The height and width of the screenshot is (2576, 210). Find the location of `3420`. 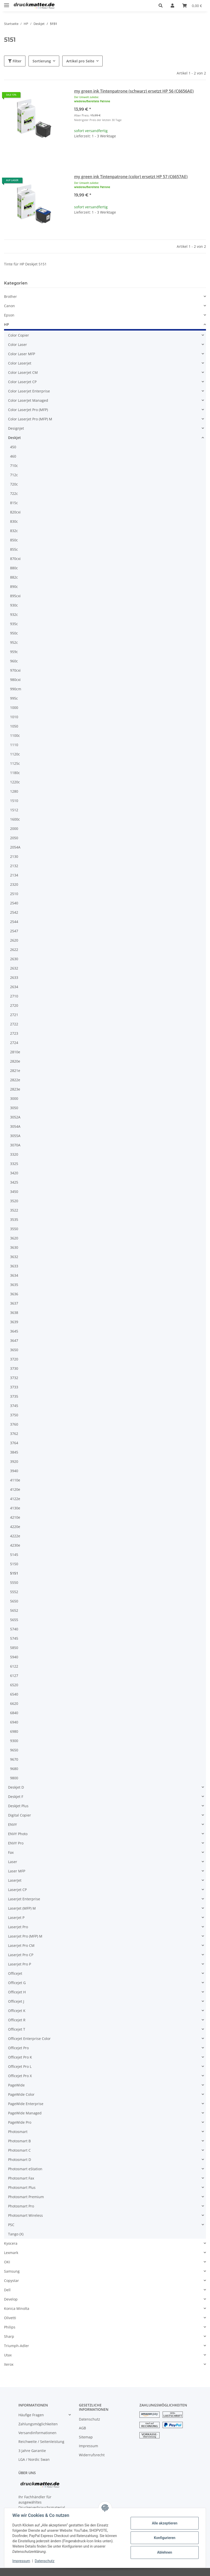

3420 is located at coordinates (14, 1173).